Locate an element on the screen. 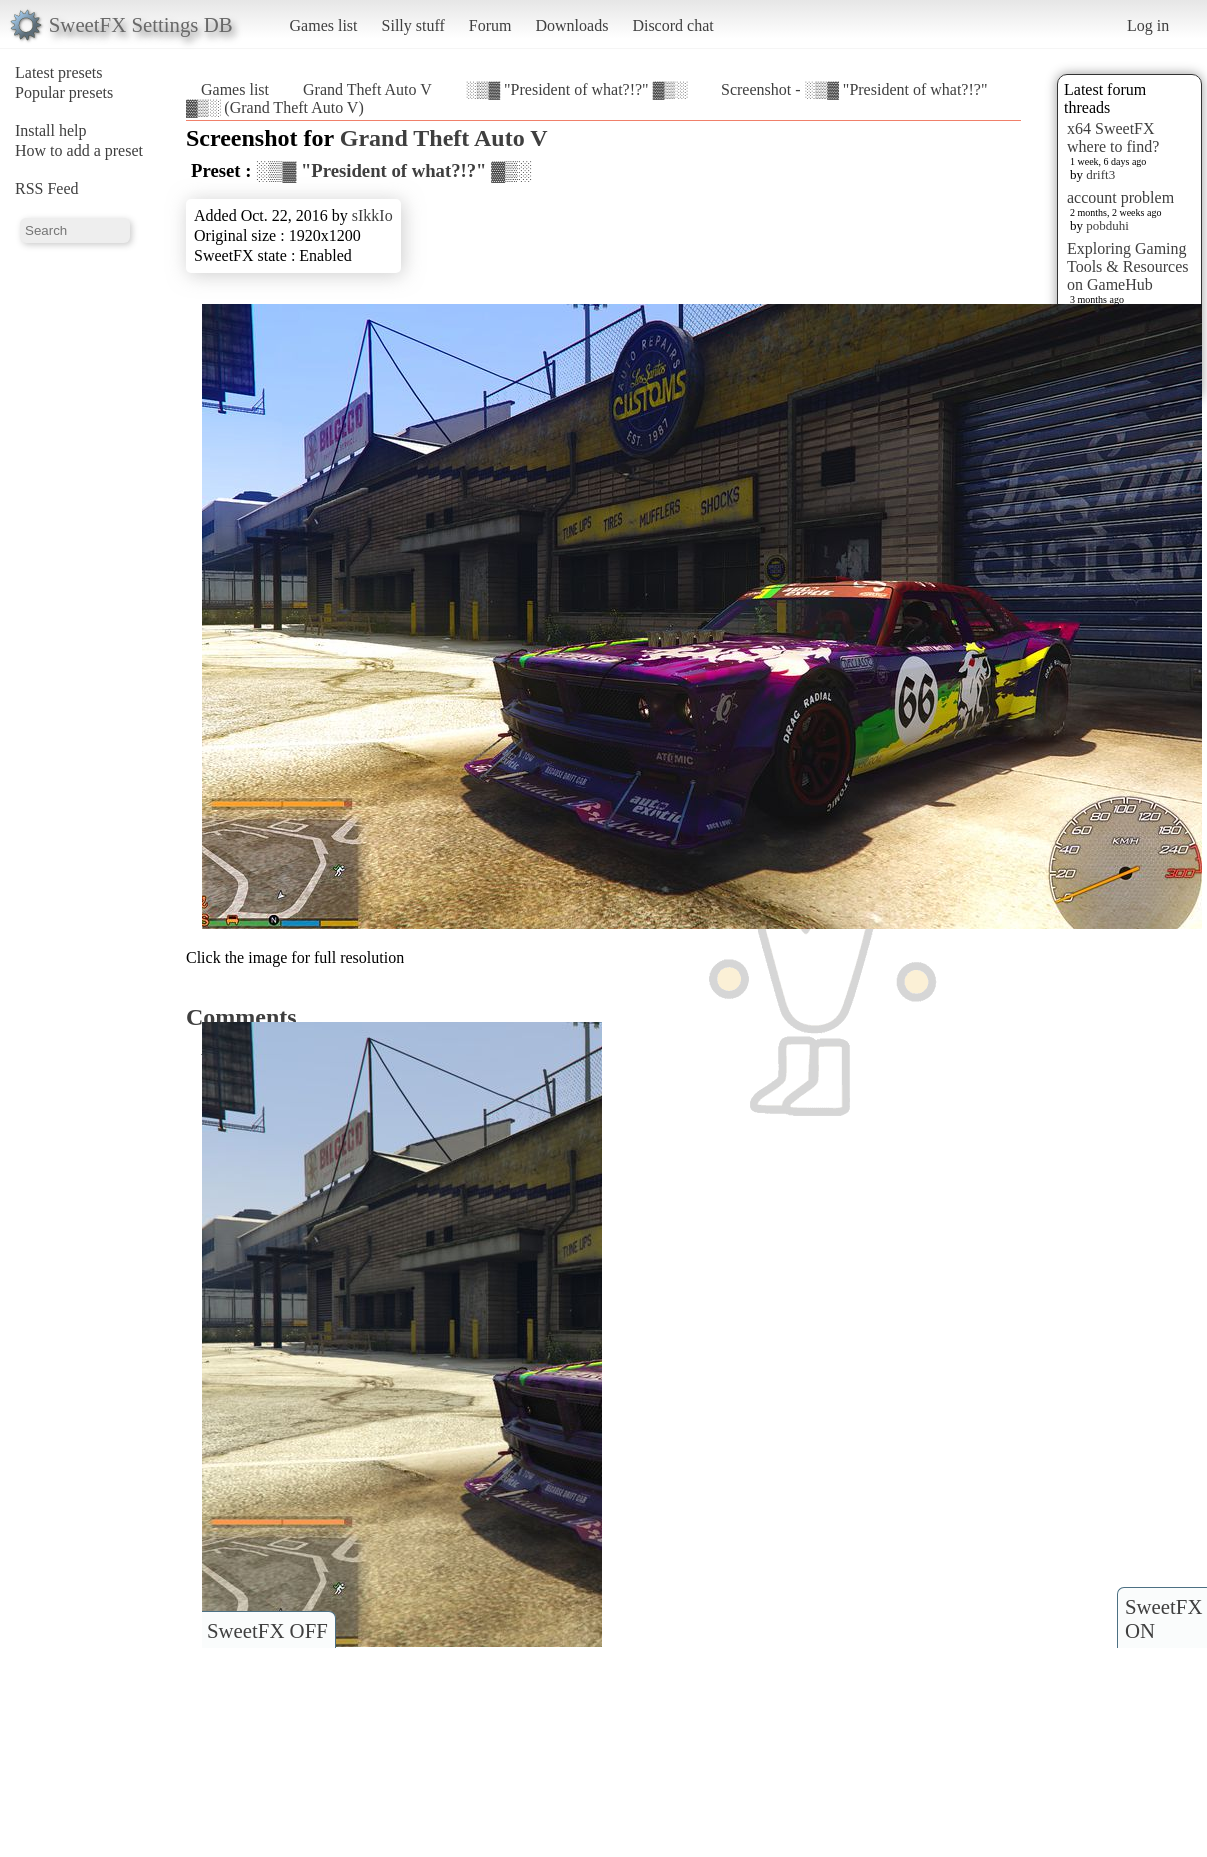 The width and height of the screenshot is (1207, 1857). ░▒▓ "President of what?!?" ▓▒░ is located at coordinates (576, 89).